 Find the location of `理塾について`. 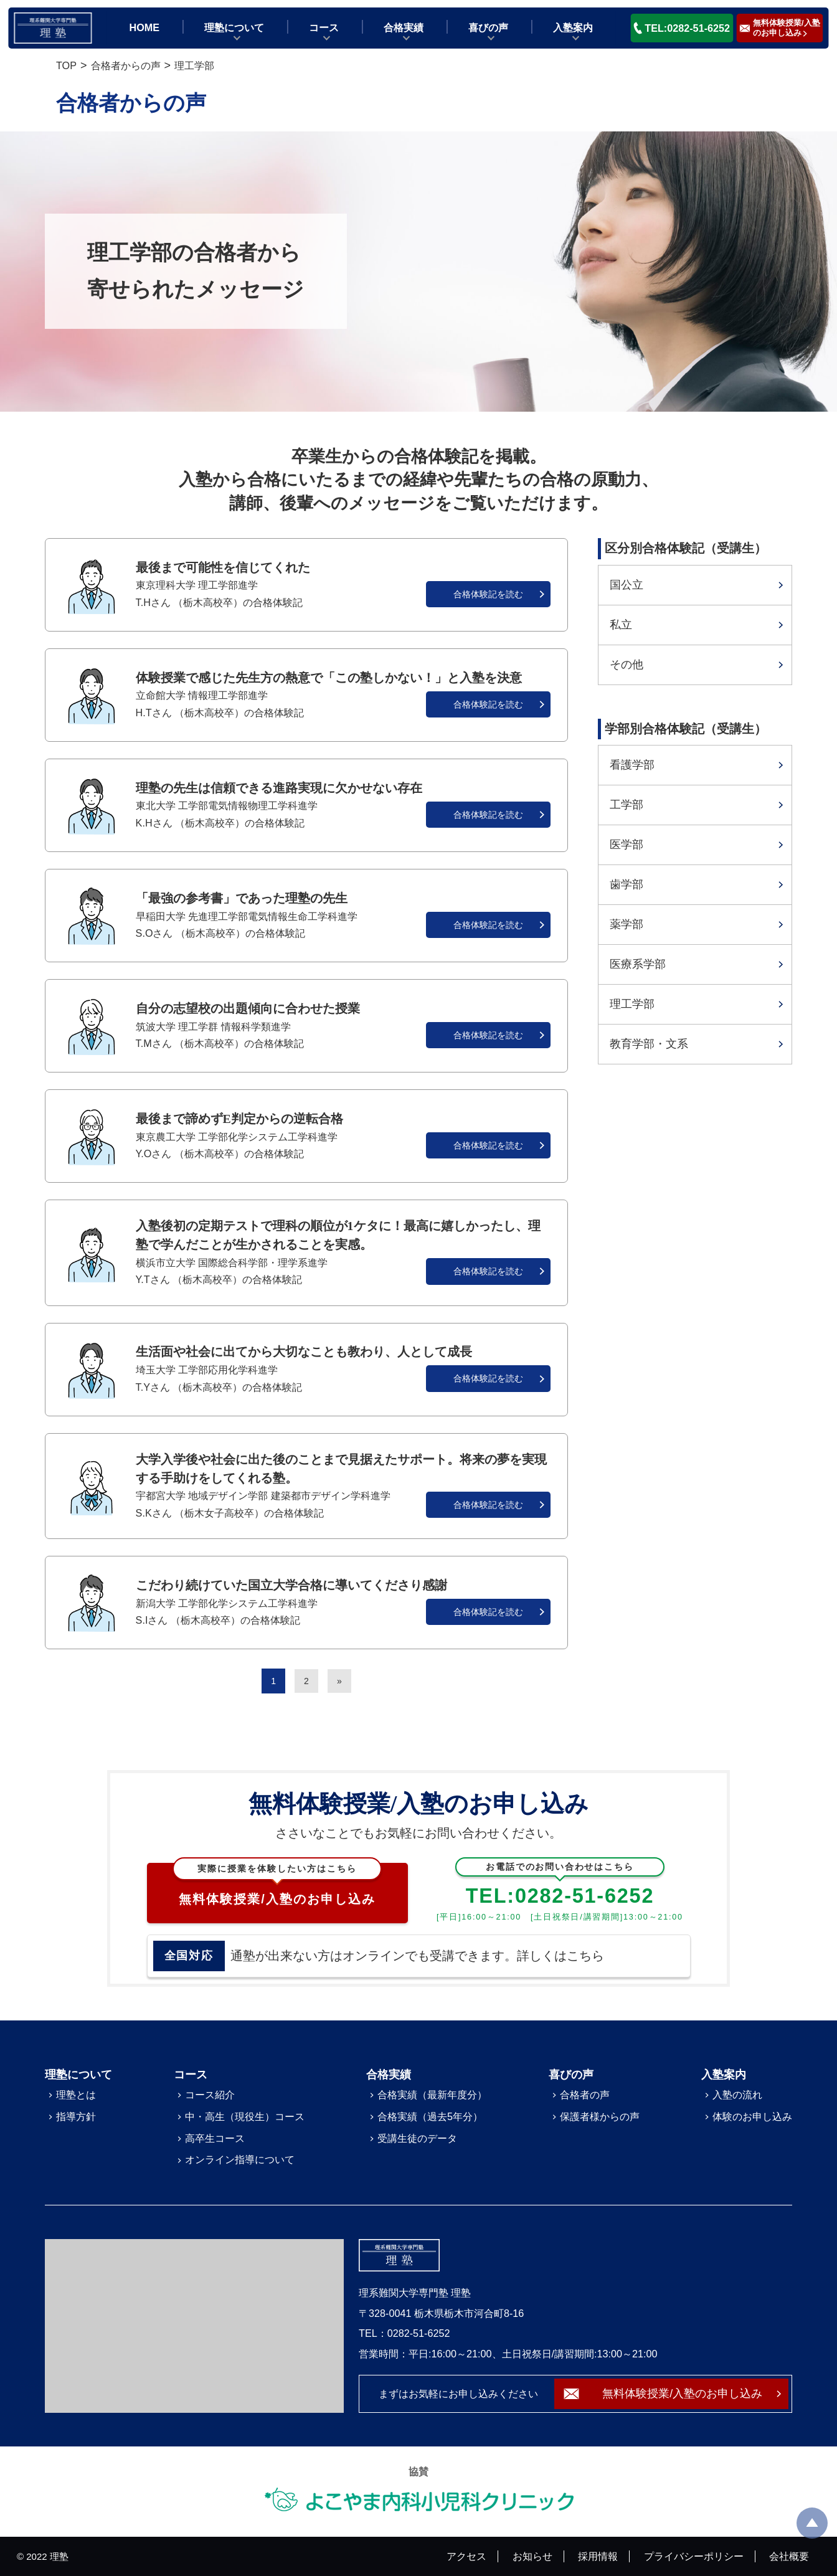

理塾について is located at coordinates (234, 27).